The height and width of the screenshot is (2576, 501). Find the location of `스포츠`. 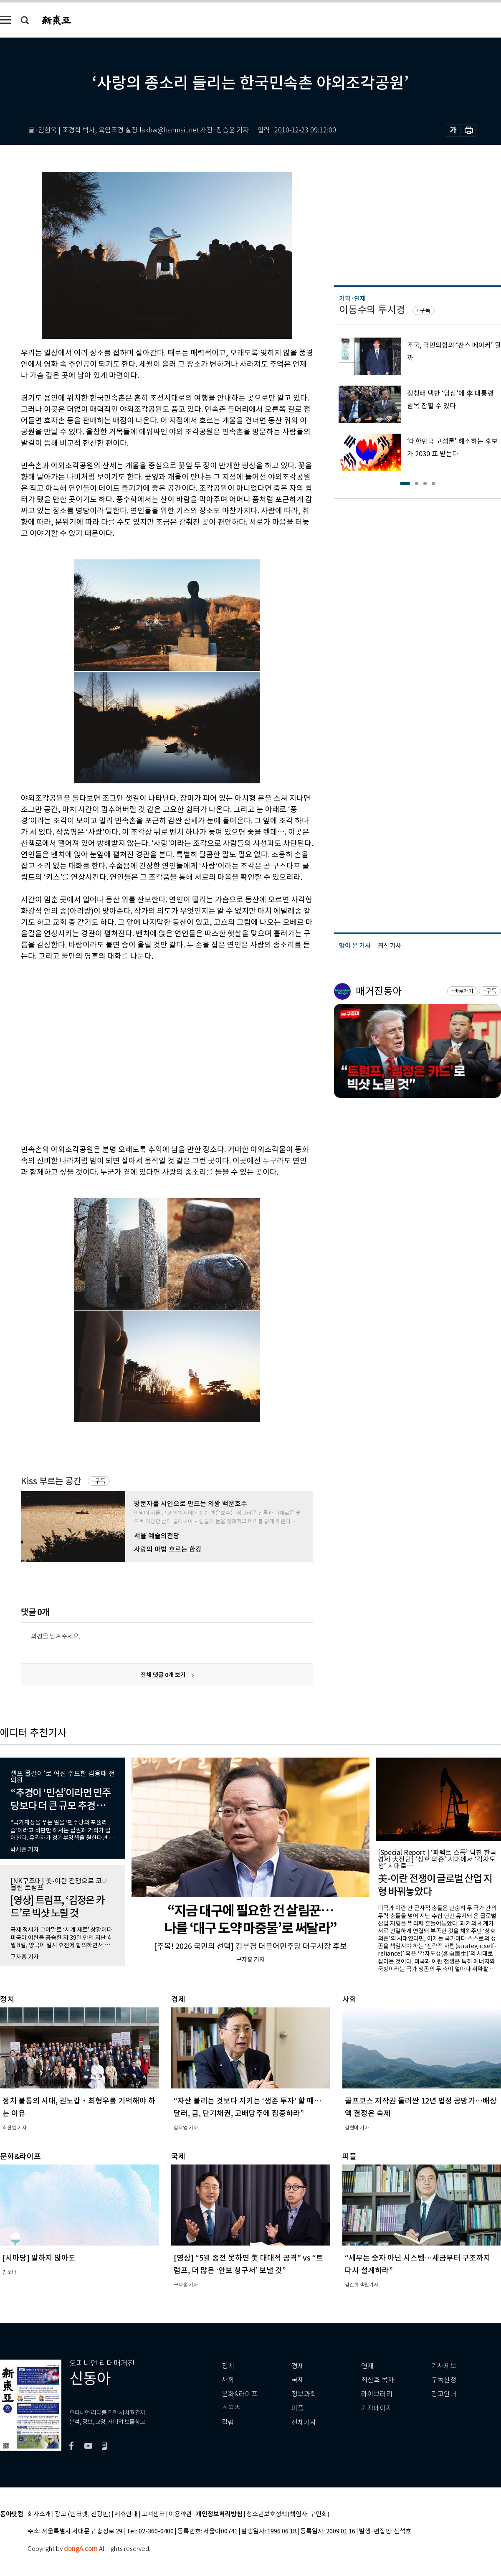

스포츠 is located at coordinates (231, 2408).